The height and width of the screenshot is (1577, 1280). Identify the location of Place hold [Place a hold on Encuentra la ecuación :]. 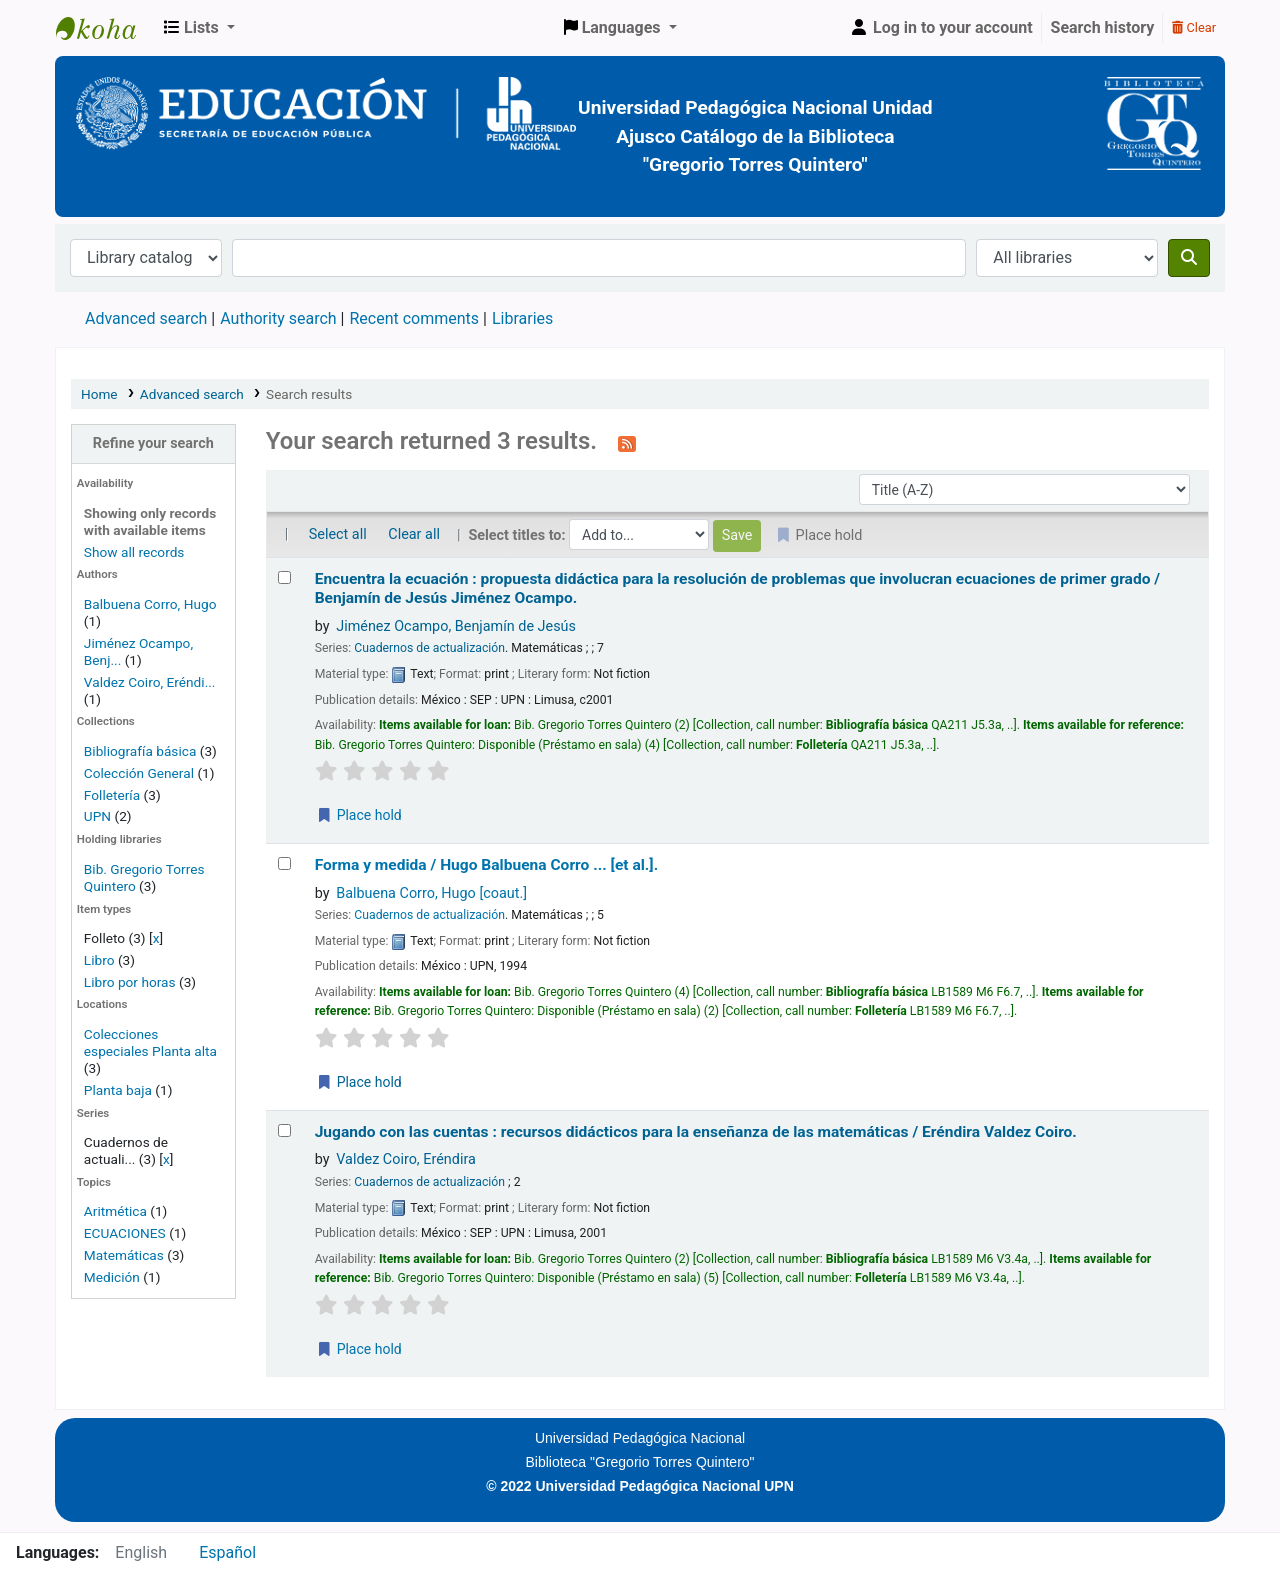
(359, 815).